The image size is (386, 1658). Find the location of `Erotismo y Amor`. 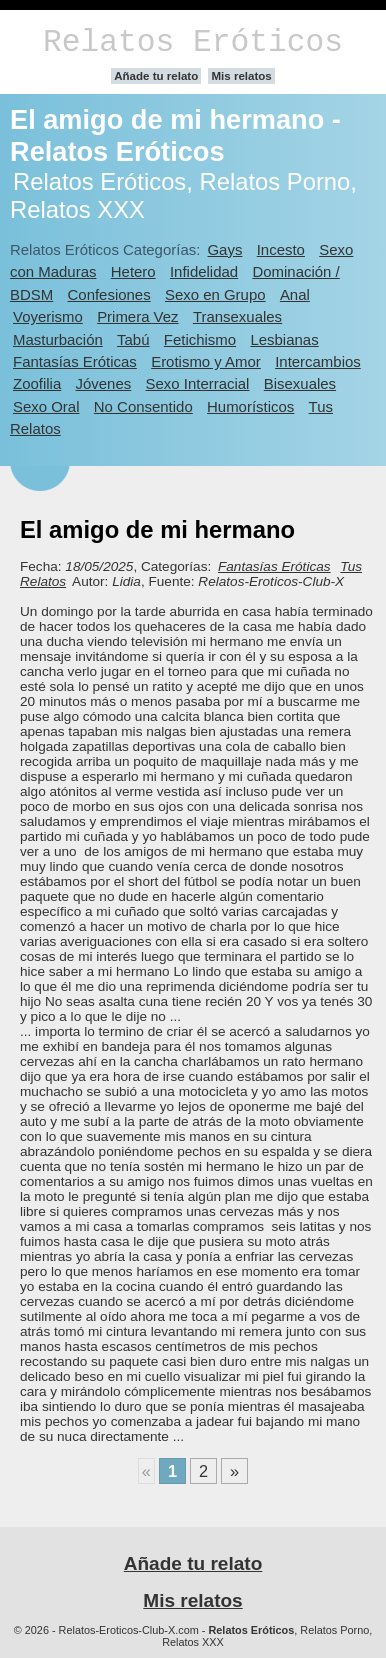

Erotismo y Amor is located at coordinates (206, 361).